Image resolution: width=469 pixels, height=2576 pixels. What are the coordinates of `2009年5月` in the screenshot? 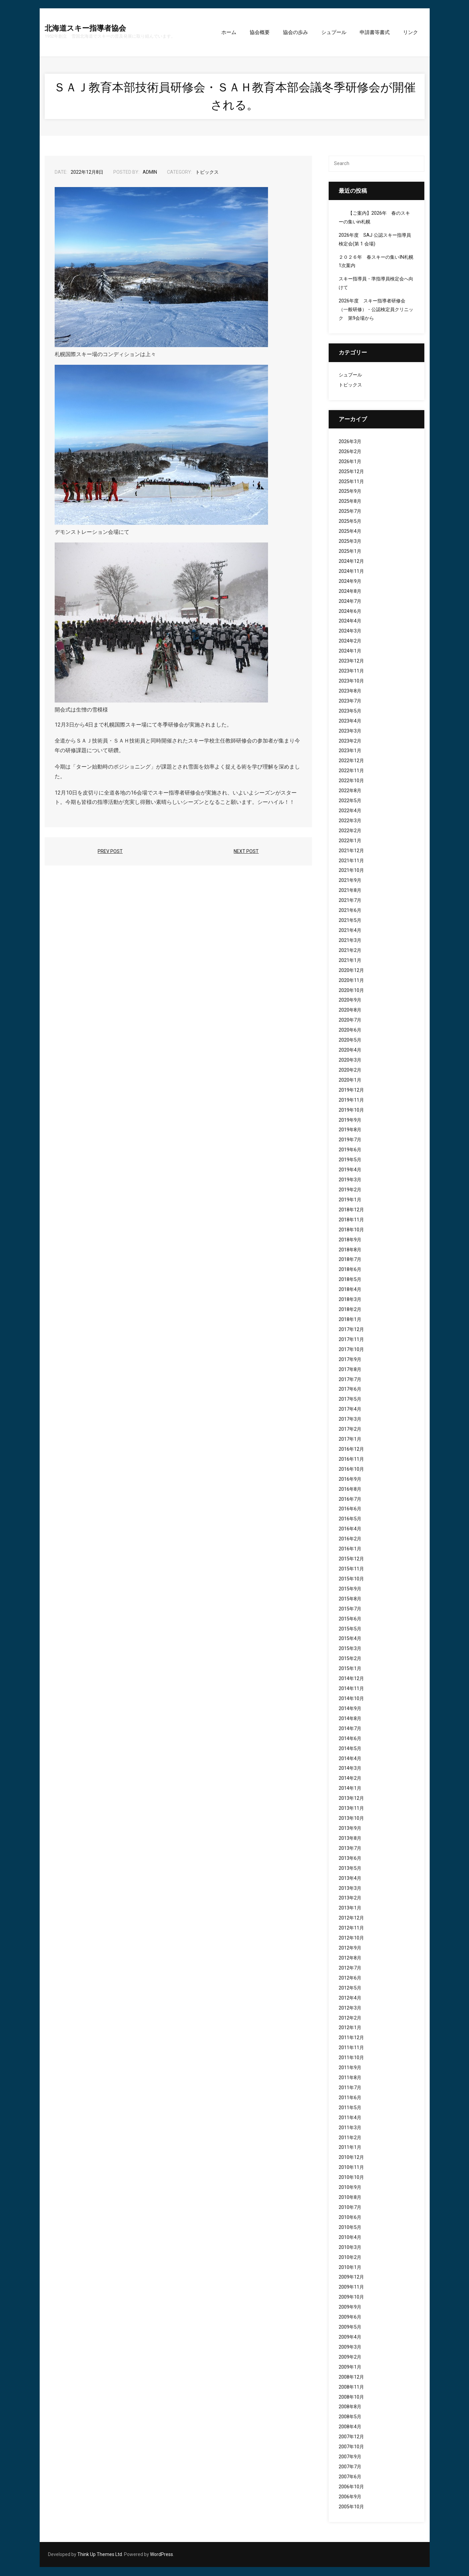 It's located at (350, 2328).